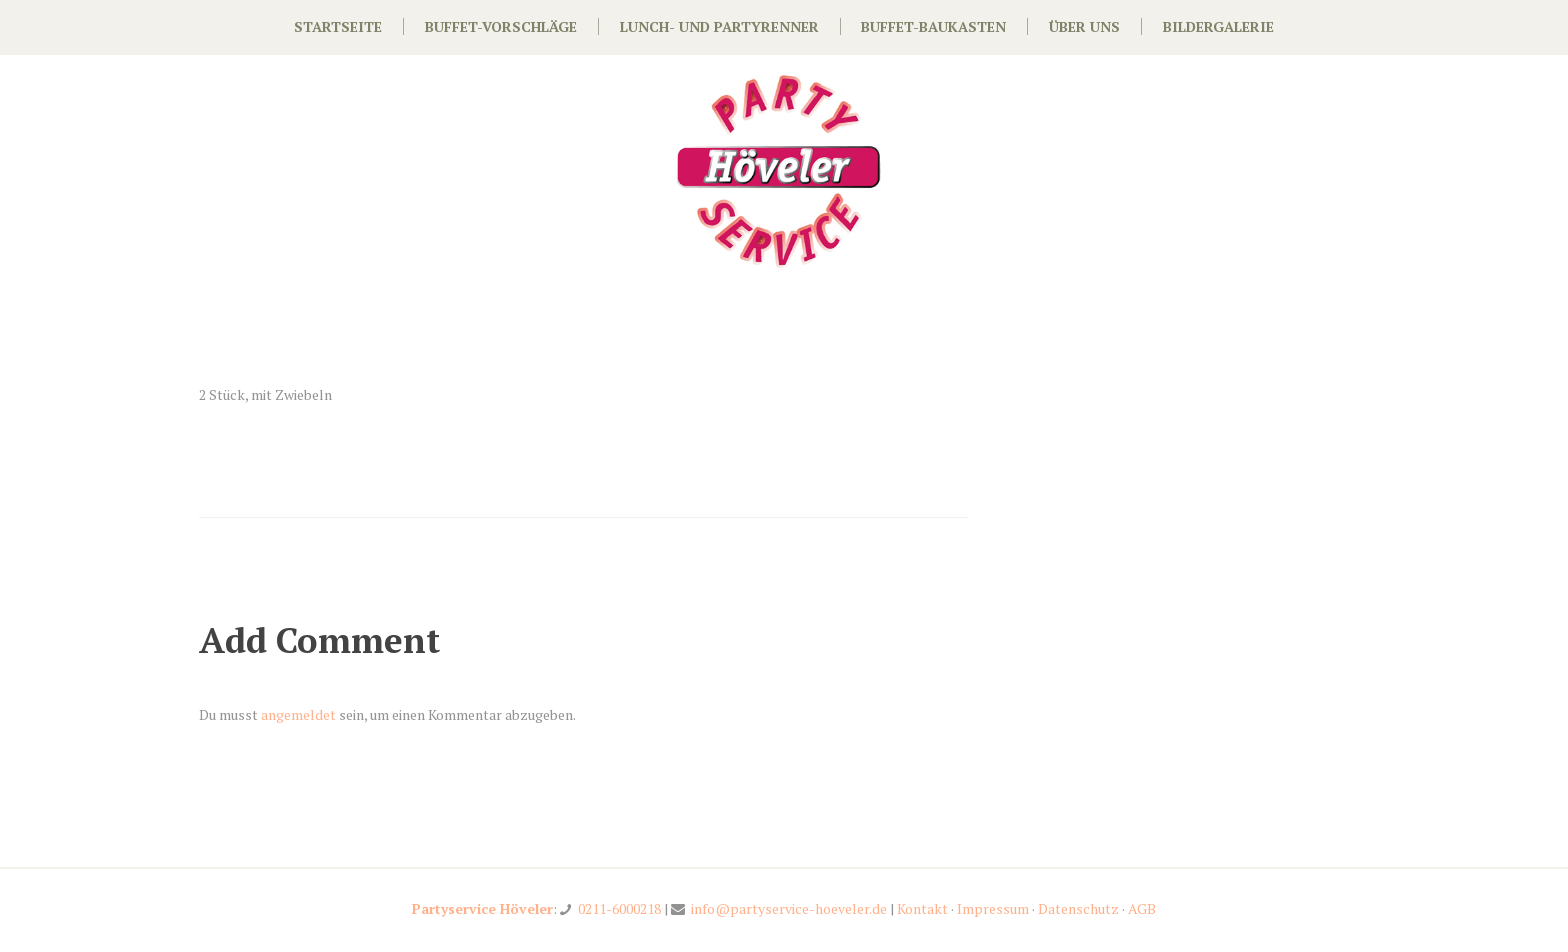  Describe the element at coordinates (482, 908) in the screenshot. I see `Partyservice Höveler` at that location.